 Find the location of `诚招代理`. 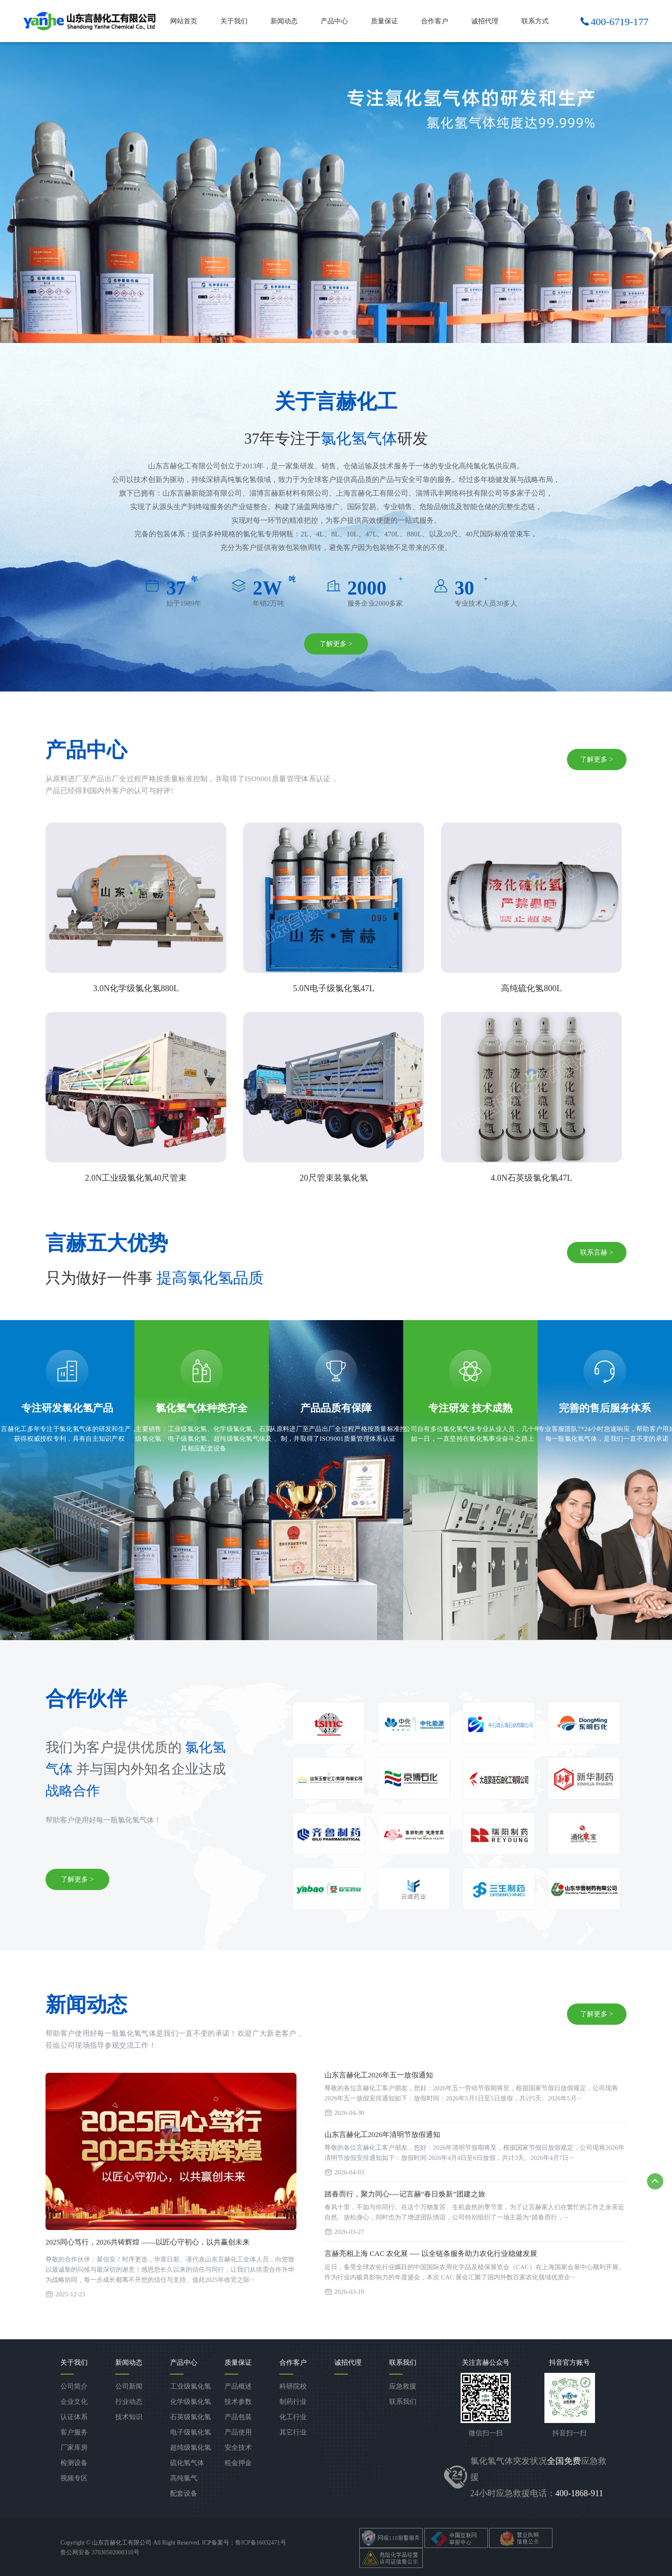

诚招代理 is located at coordinates (484, 21).